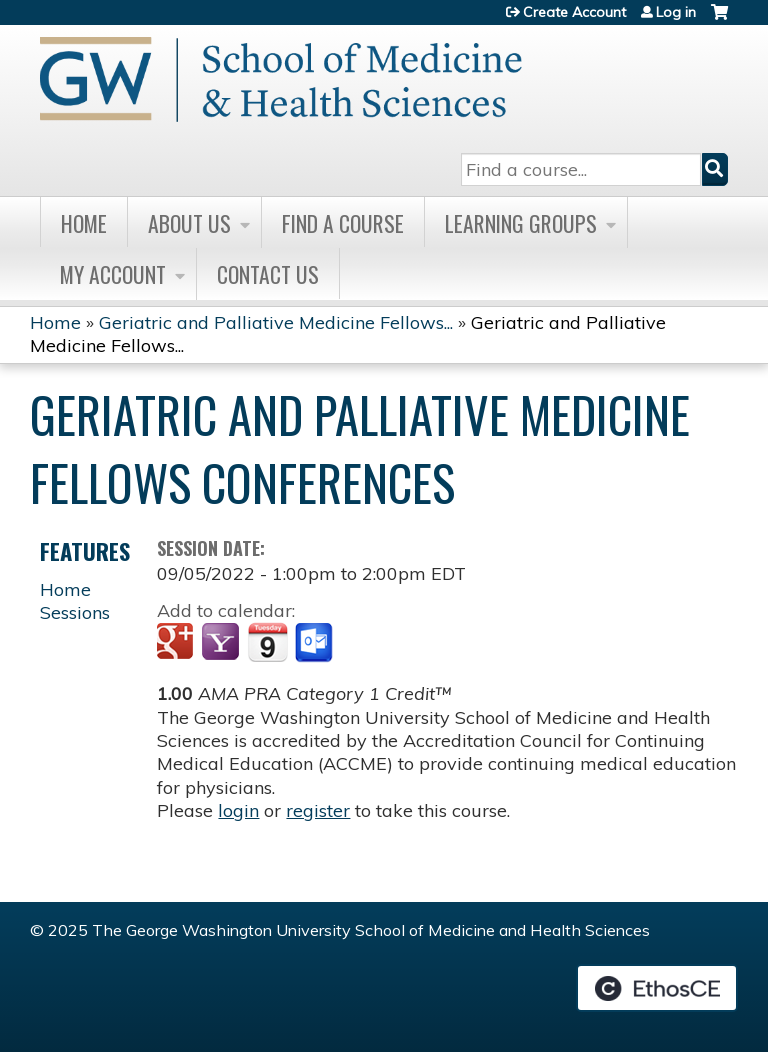 This screenshot has height=1052, width=768. I want to click on Contact Us, so click(268, 274).